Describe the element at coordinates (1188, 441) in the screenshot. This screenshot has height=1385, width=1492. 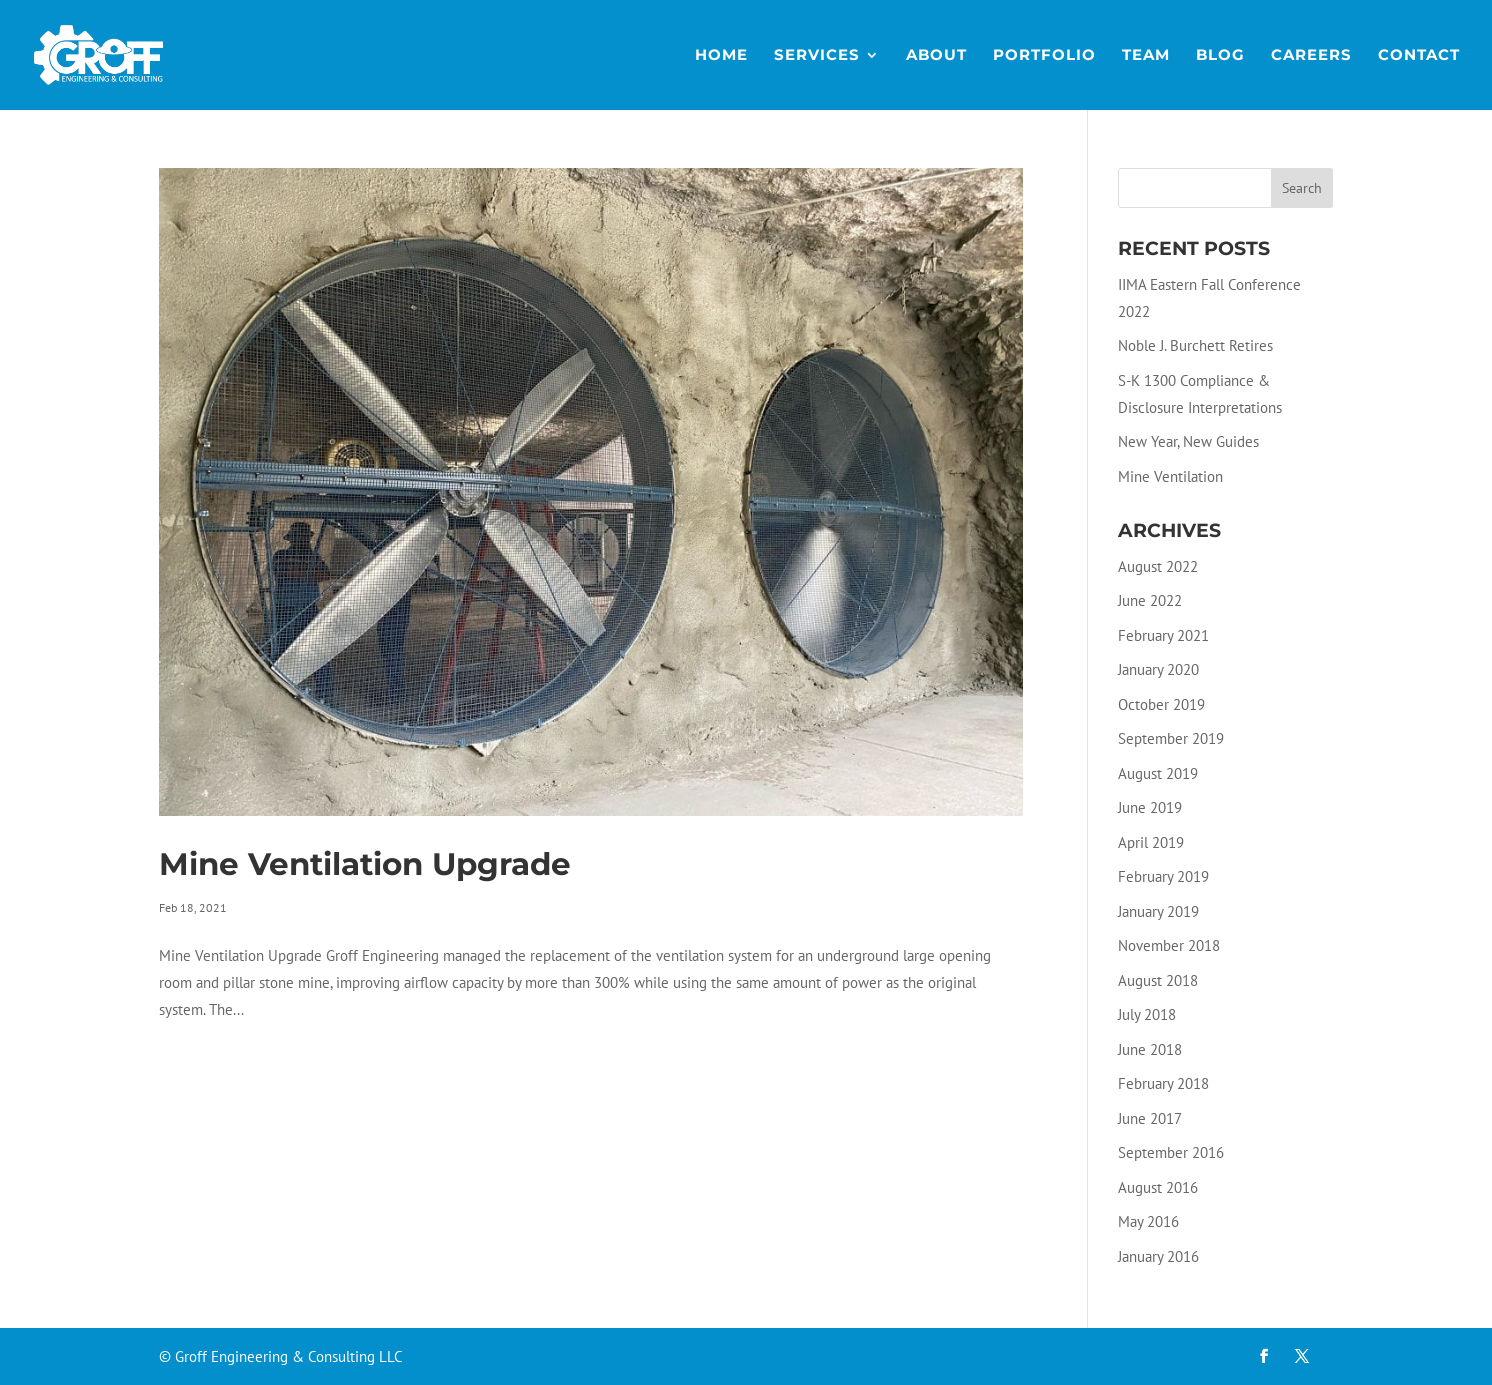
I see `New Year, New Guides` at that location.